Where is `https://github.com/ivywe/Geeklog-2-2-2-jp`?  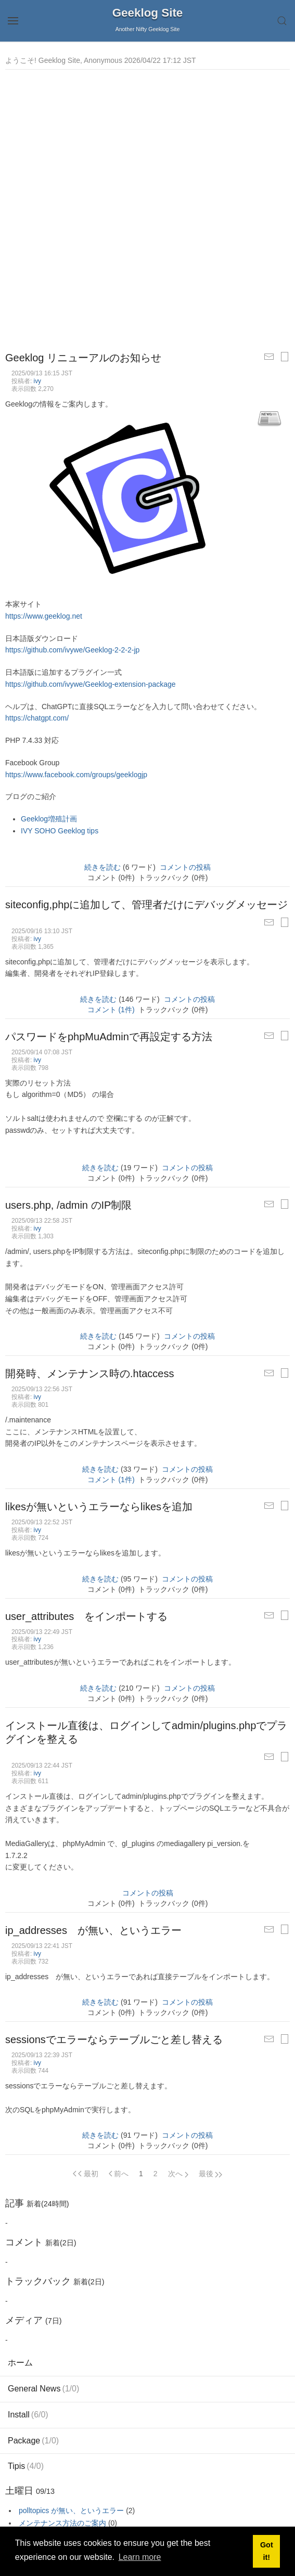
https://github.com/ivywe/Geeklog-2-2-2-jp is located at coordinates (72, 650).